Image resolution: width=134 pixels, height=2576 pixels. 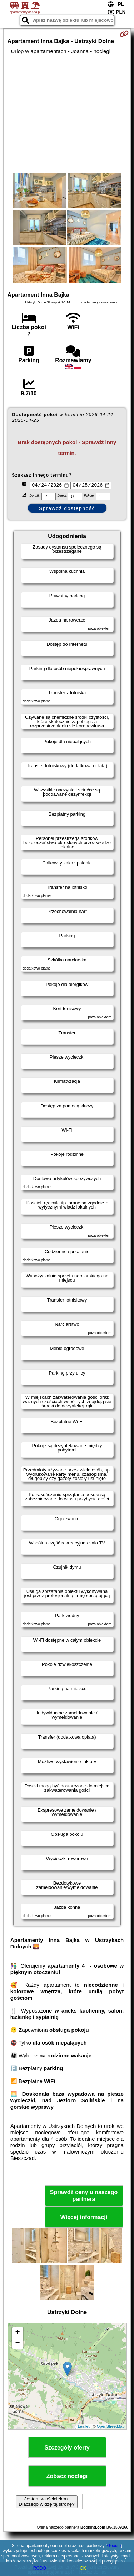 I want to click on Sprawdź ceny u naszego partnera, so click(x=84, y=2196).